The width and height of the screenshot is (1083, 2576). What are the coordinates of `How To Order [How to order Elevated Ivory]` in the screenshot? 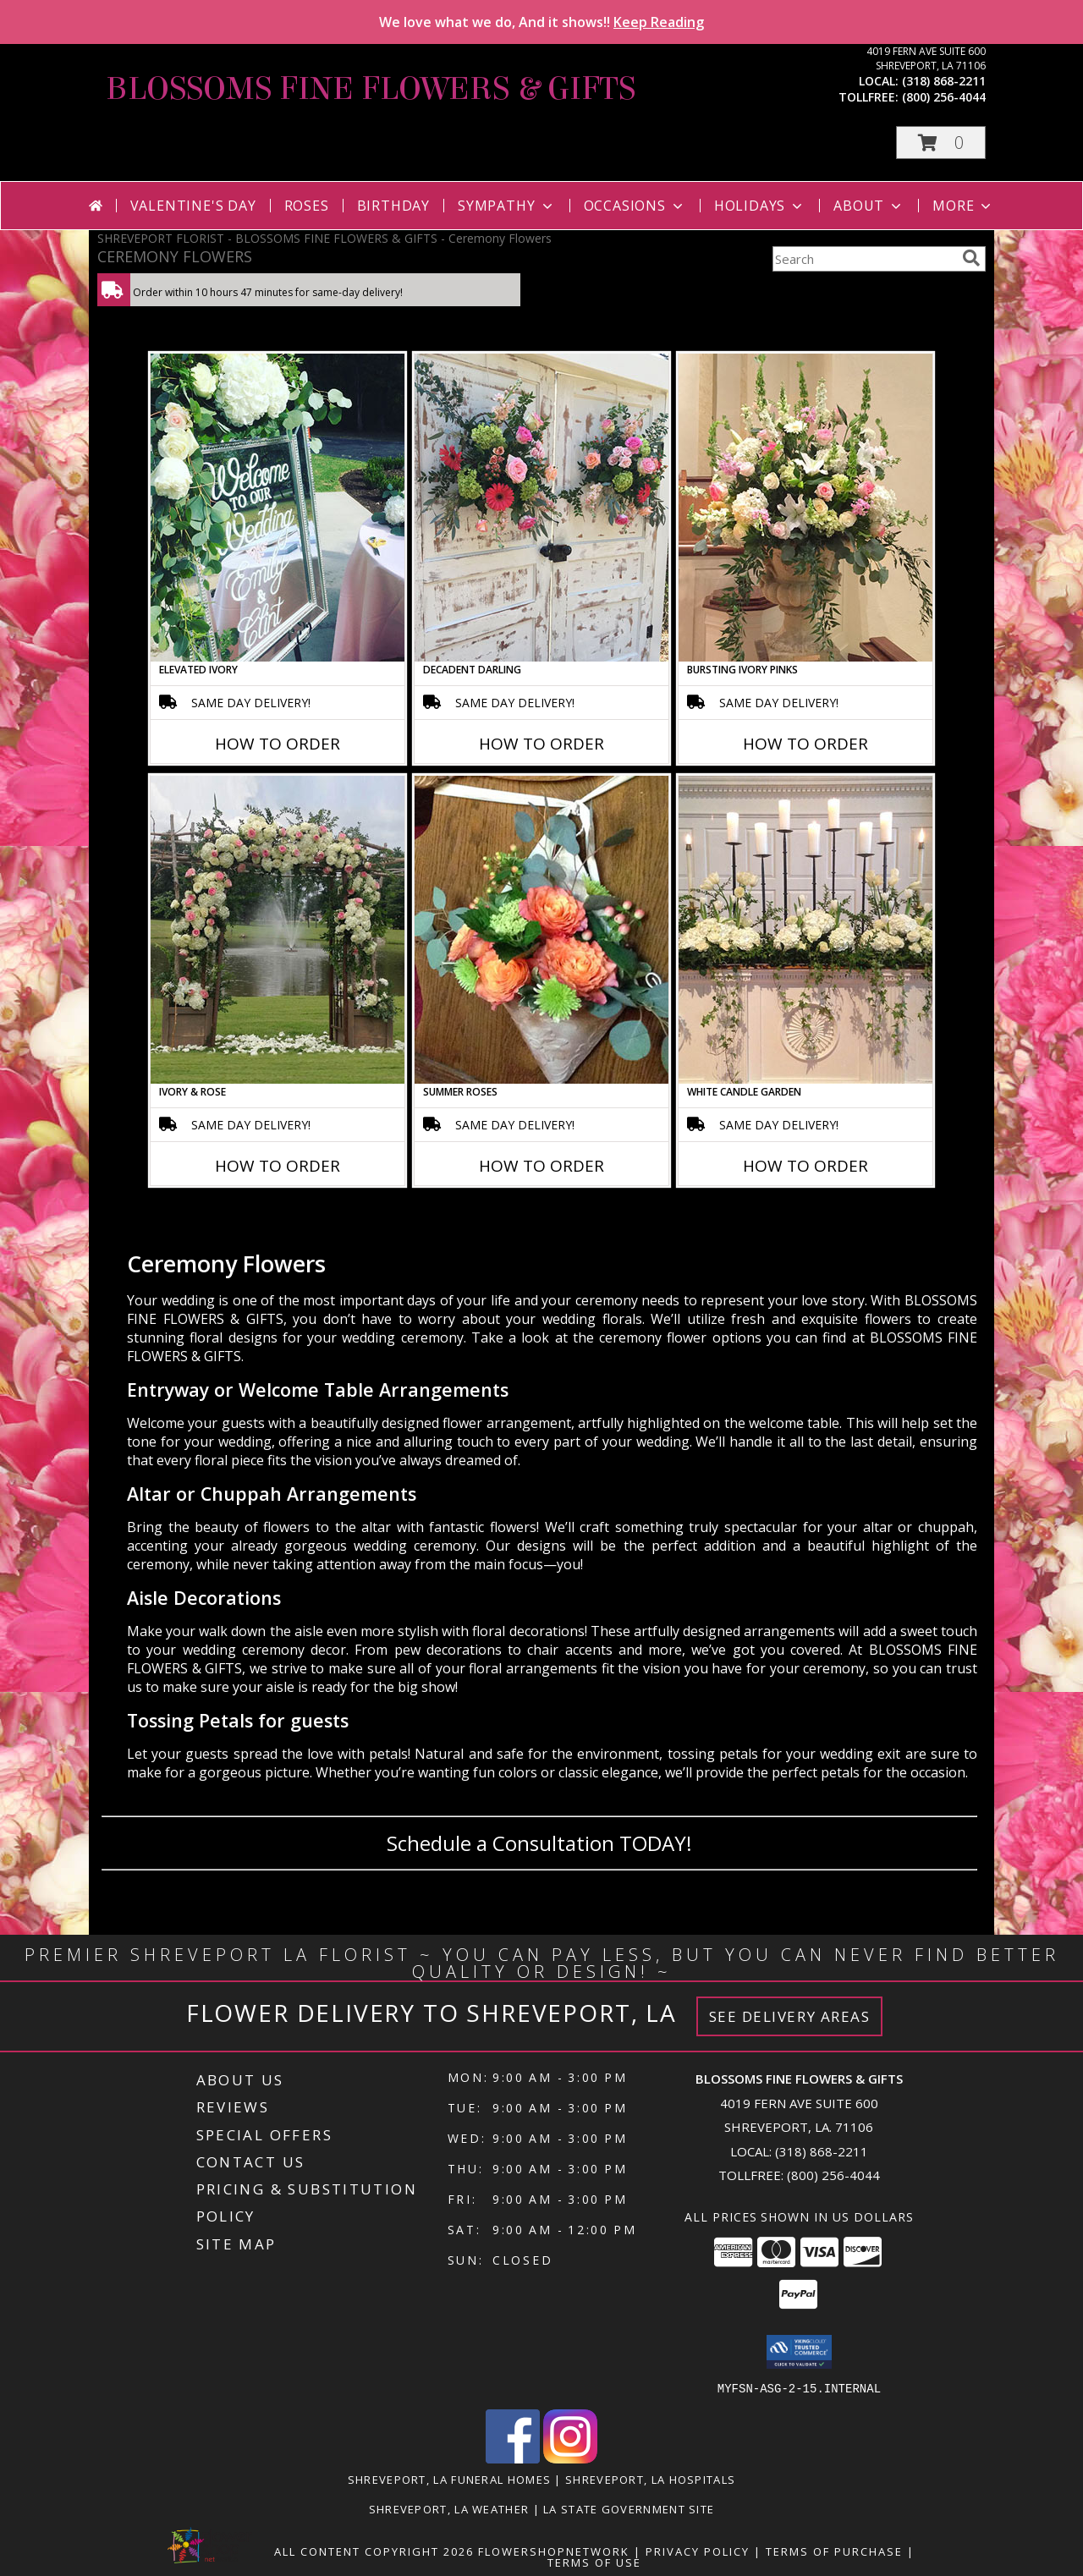 It's located at (277, 744).